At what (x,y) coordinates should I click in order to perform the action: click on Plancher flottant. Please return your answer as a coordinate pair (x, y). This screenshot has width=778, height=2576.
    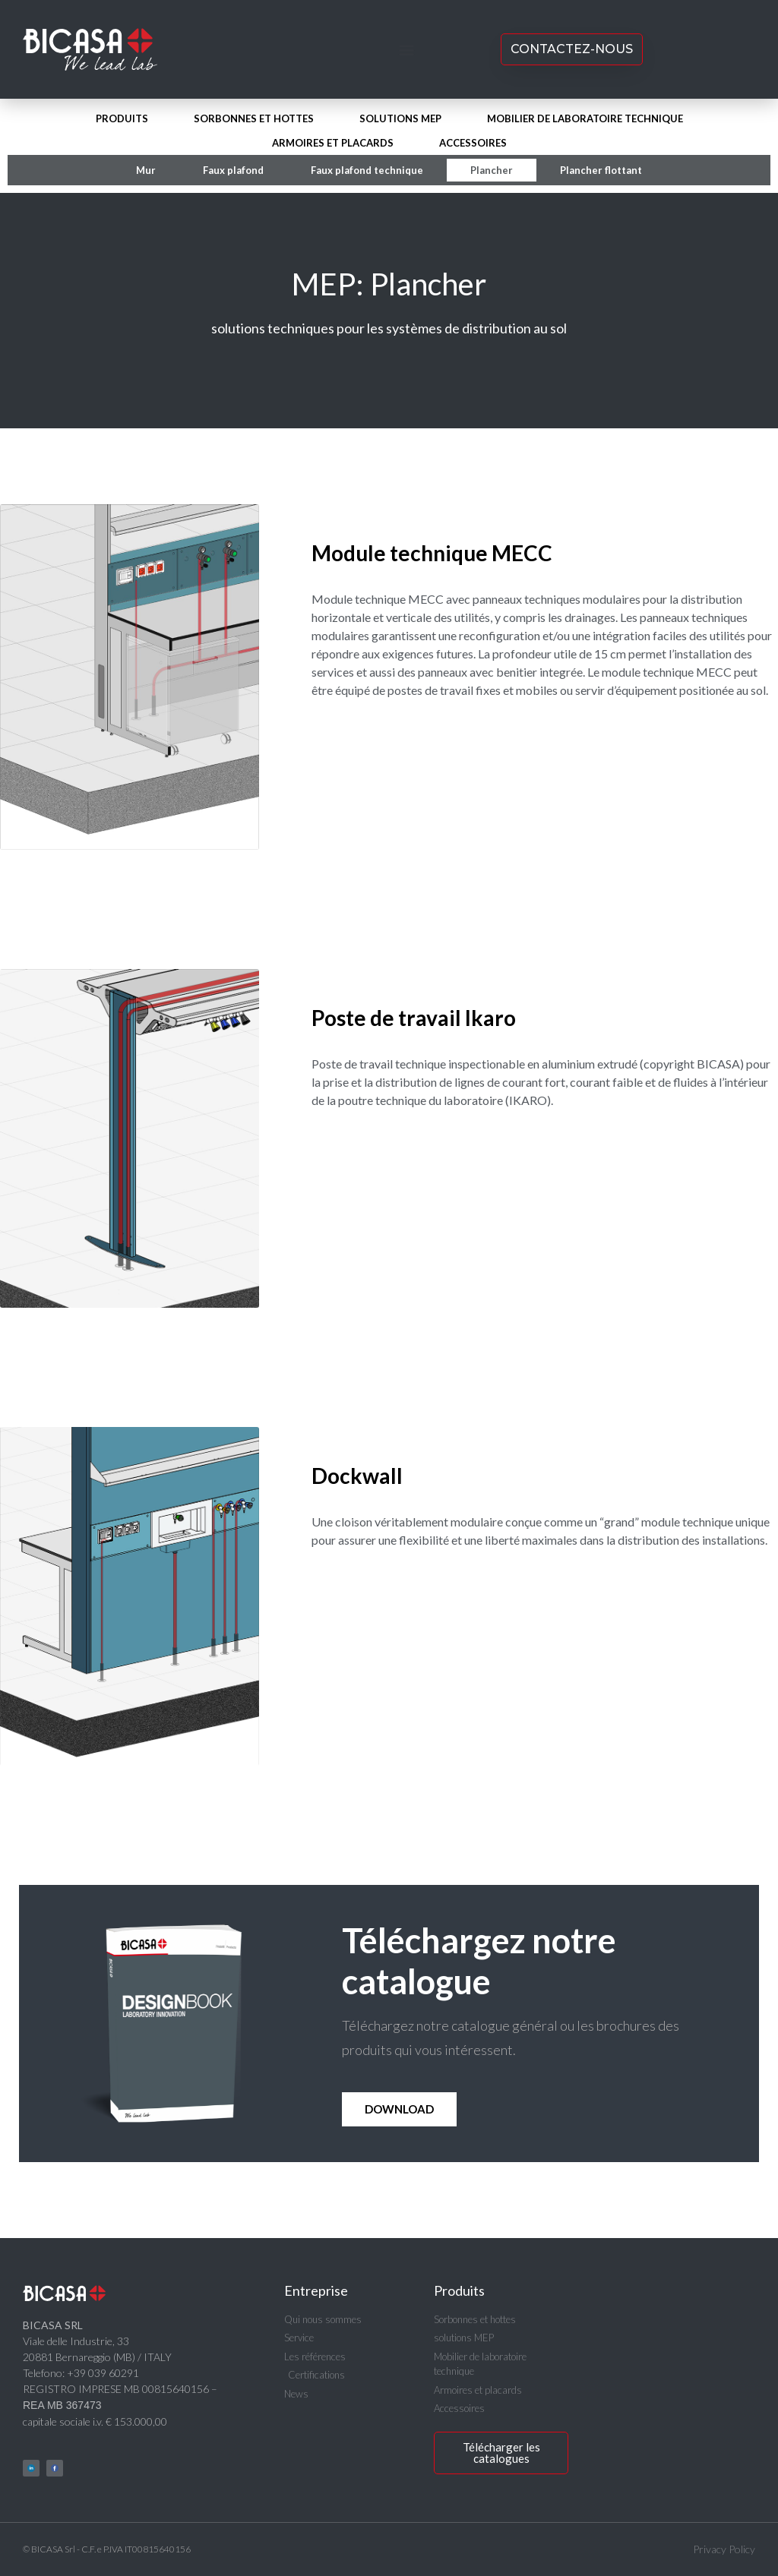
    Looking at the image, I should click on (601, 170).